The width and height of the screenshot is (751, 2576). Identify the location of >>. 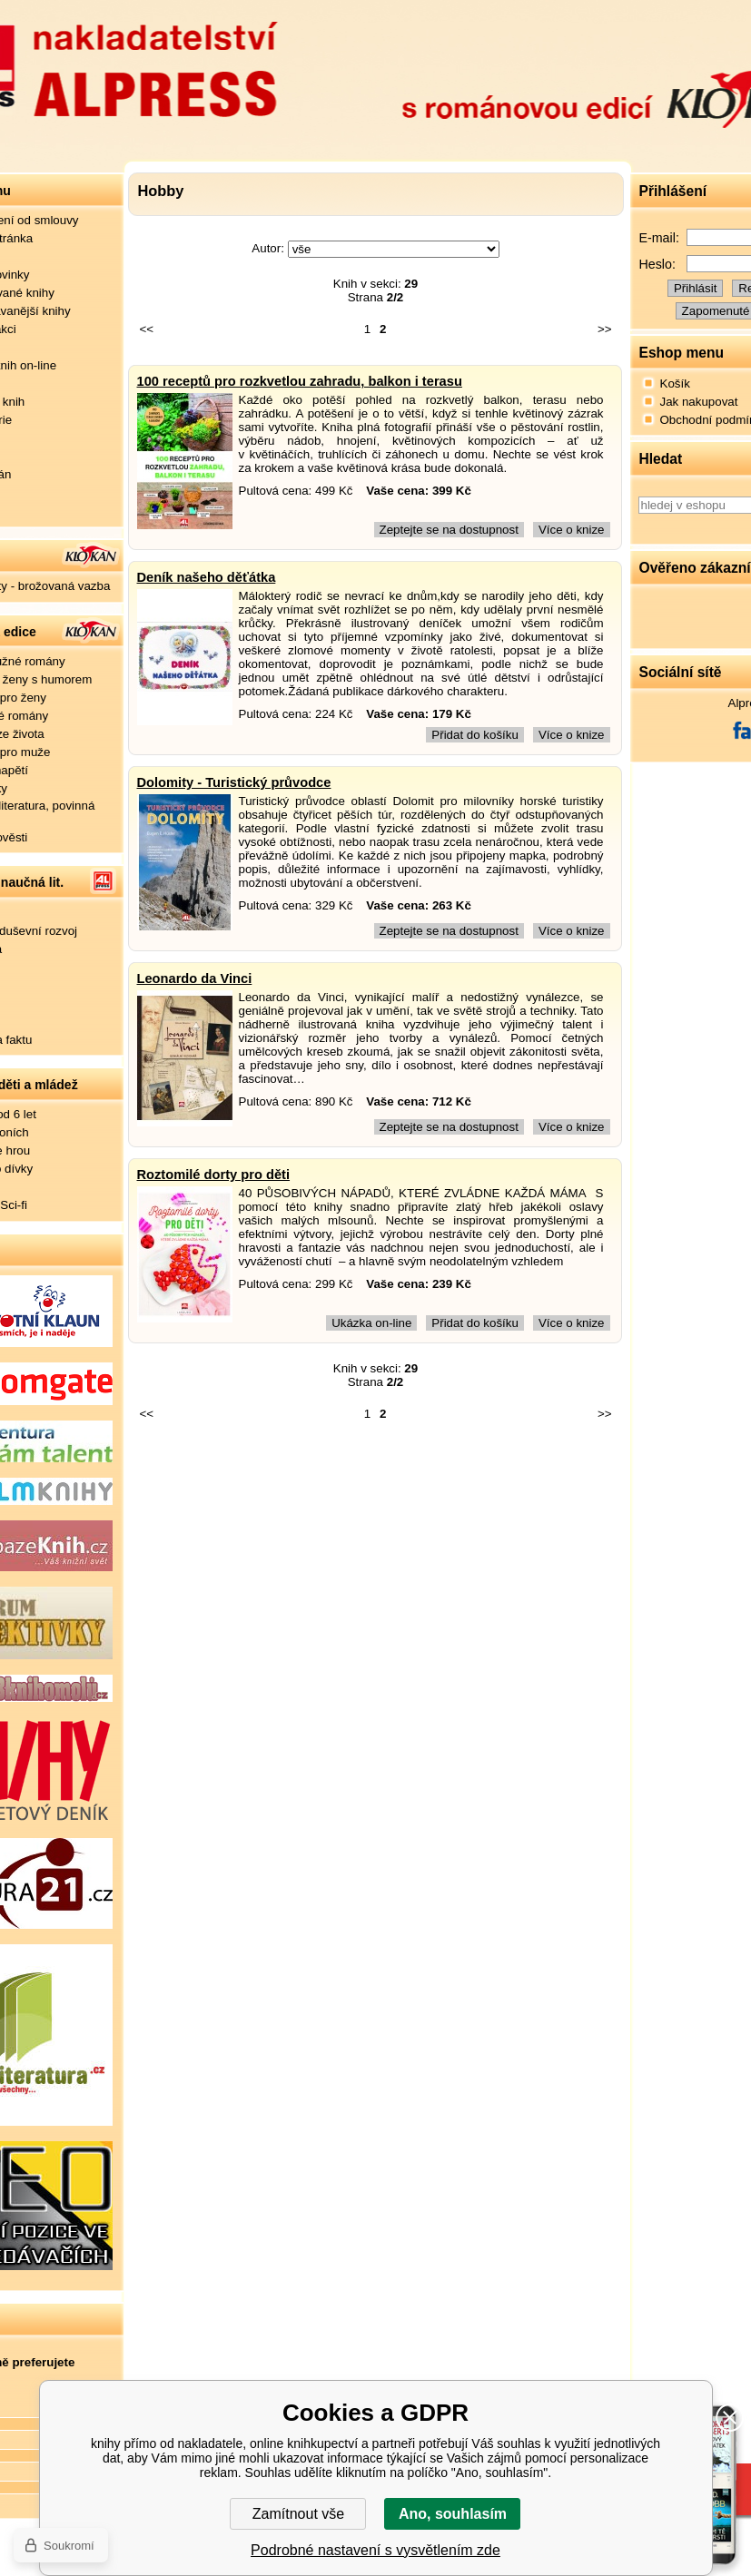
(605, 329).